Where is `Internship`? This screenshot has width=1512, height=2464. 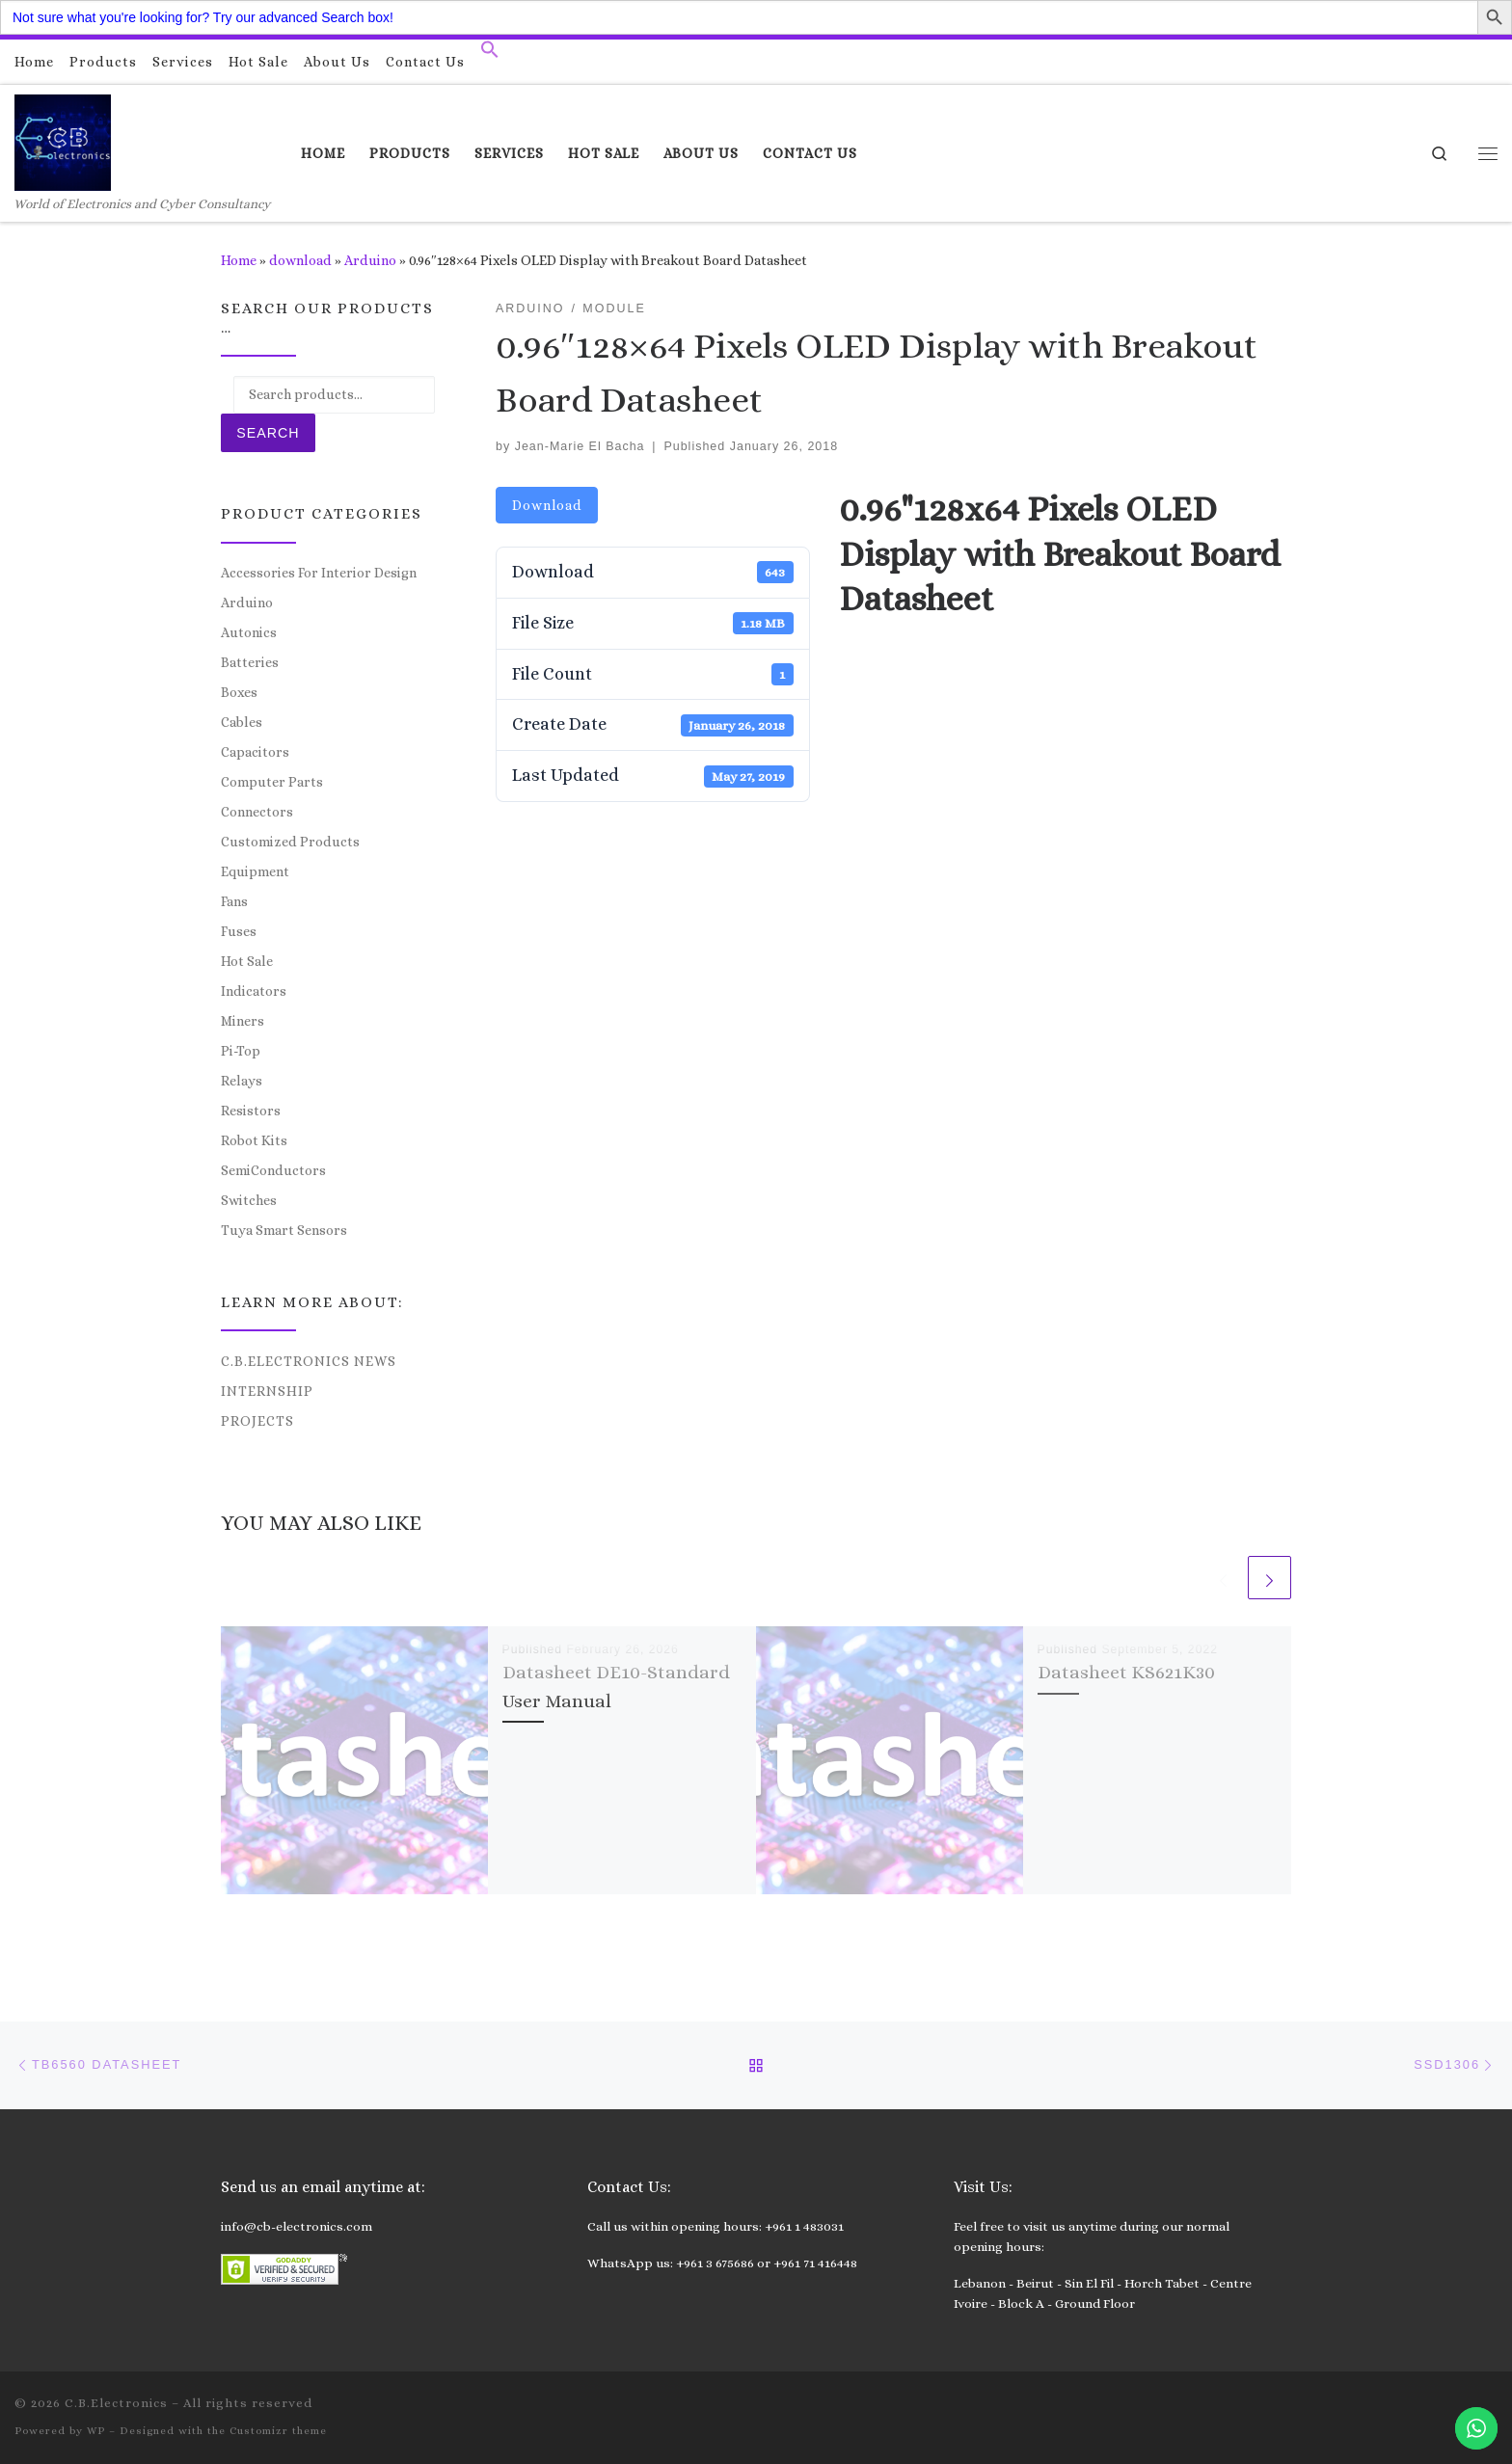
Internship is located at coordinates (267, 1391).